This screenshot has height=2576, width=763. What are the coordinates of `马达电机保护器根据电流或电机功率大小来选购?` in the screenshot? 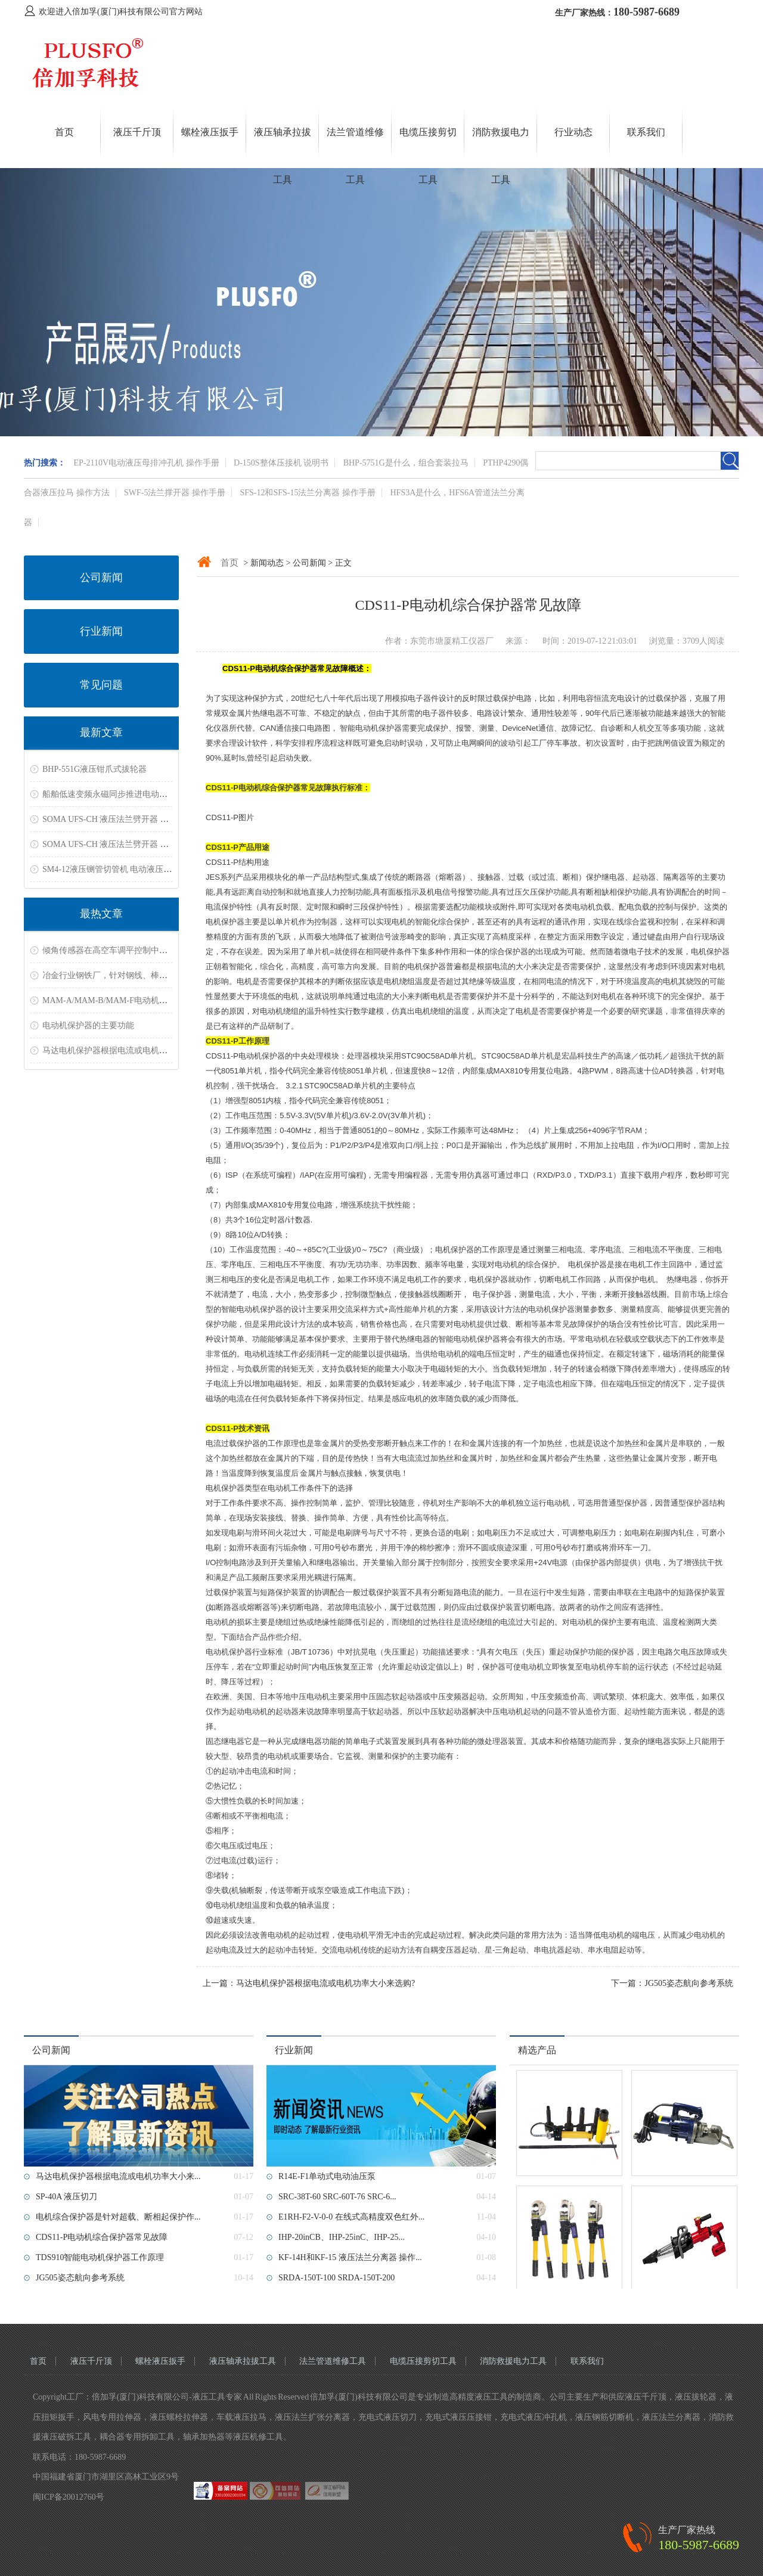 It's located at (131, 1050).